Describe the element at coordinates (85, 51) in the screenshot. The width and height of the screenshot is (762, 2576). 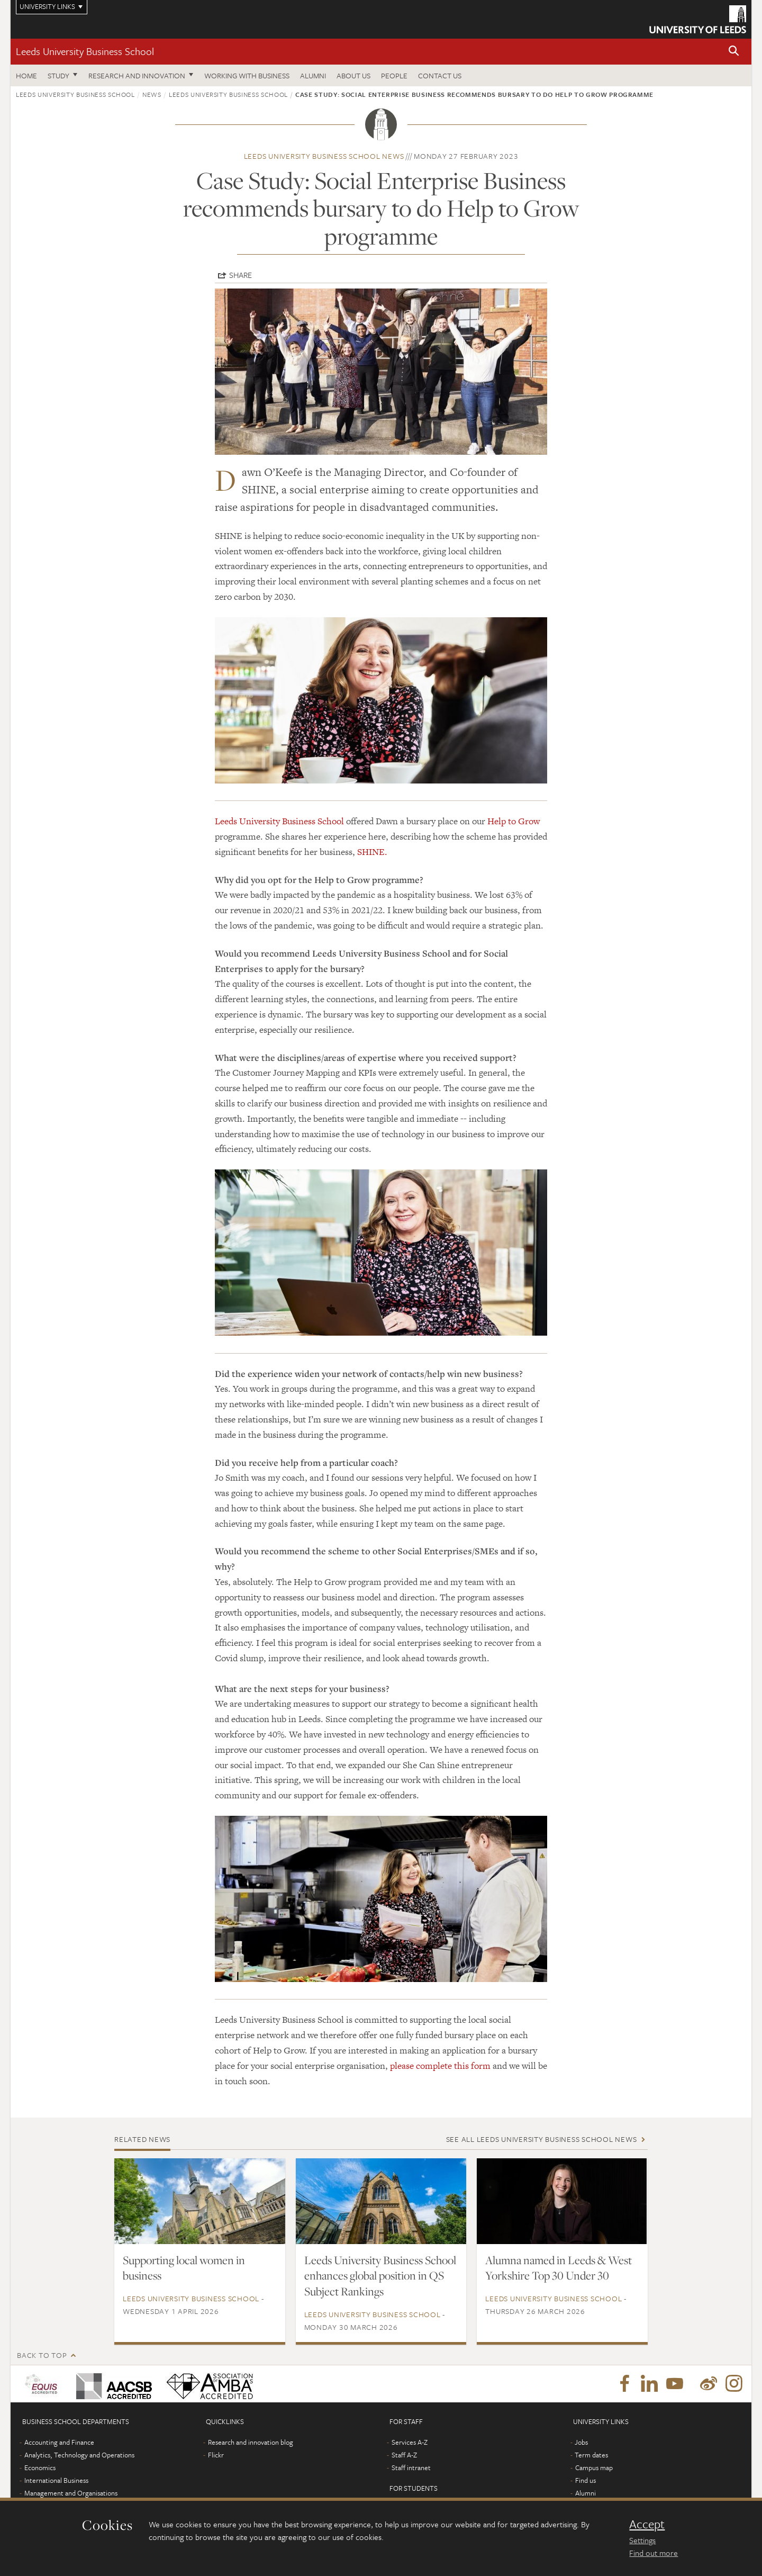
I see `Leeds University Business School` at that location.